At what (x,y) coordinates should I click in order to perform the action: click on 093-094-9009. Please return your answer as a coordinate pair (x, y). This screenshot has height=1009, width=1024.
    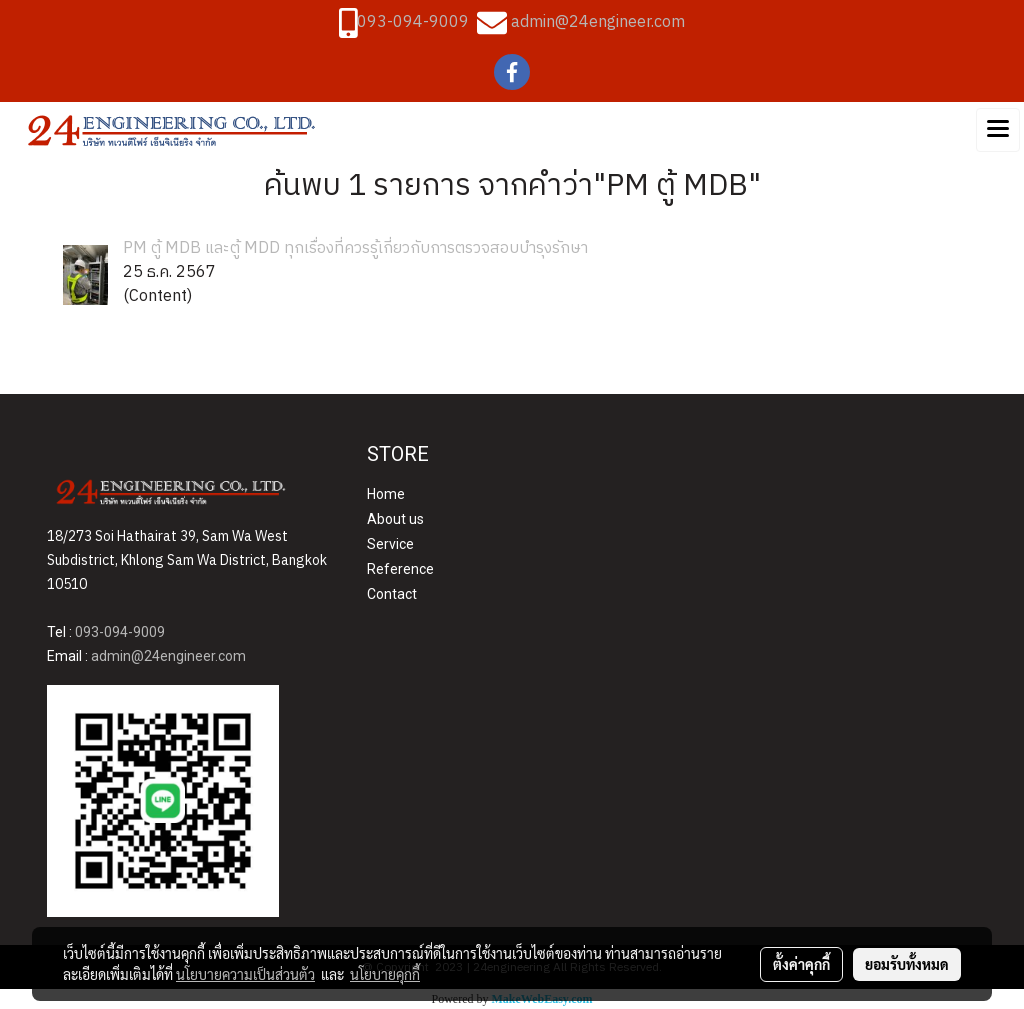
    Looking at the image, I should click on (413, 22).